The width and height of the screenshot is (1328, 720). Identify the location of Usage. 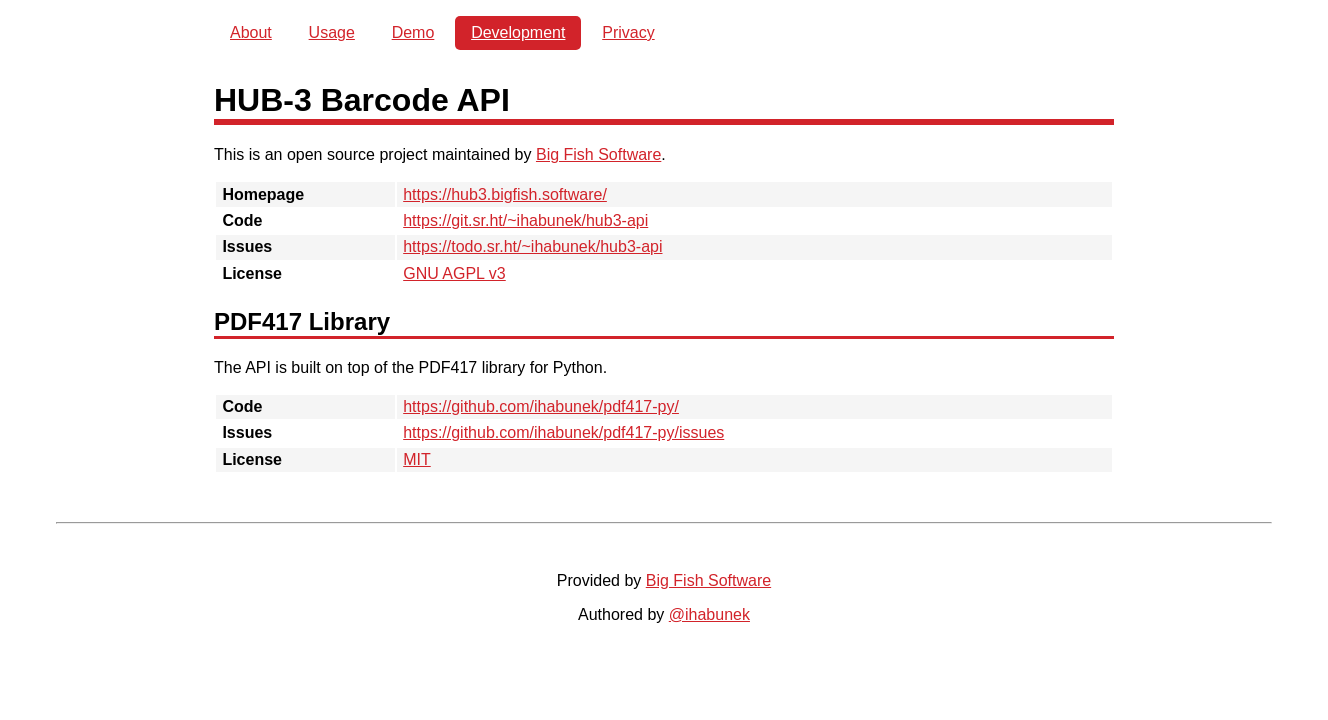
(332, 32).